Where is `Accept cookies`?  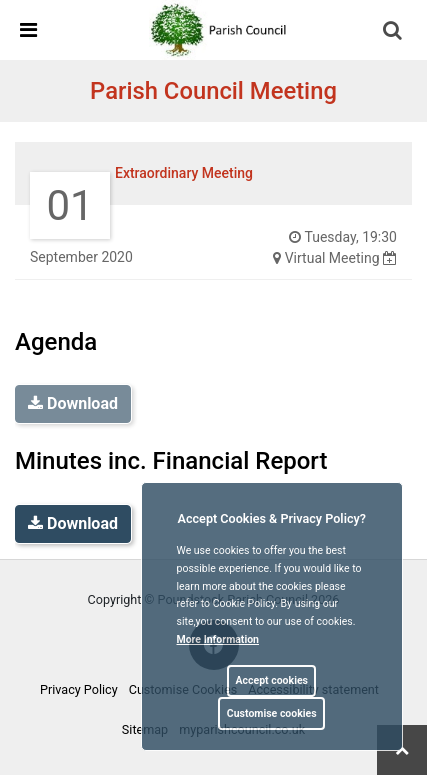
Accept cookies is located at coordinates (271, 680).